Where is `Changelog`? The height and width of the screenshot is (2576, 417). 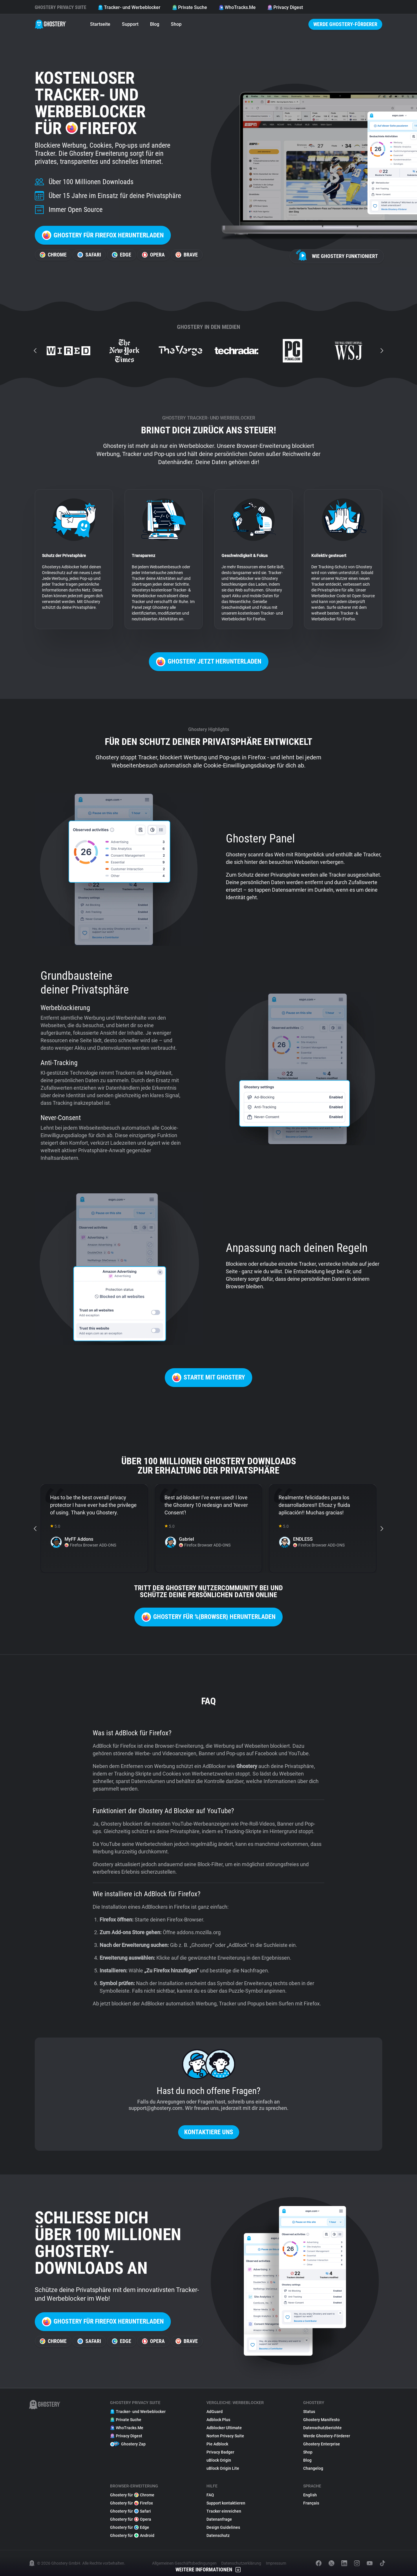 Changelog is located at coordinates (313, 2468).